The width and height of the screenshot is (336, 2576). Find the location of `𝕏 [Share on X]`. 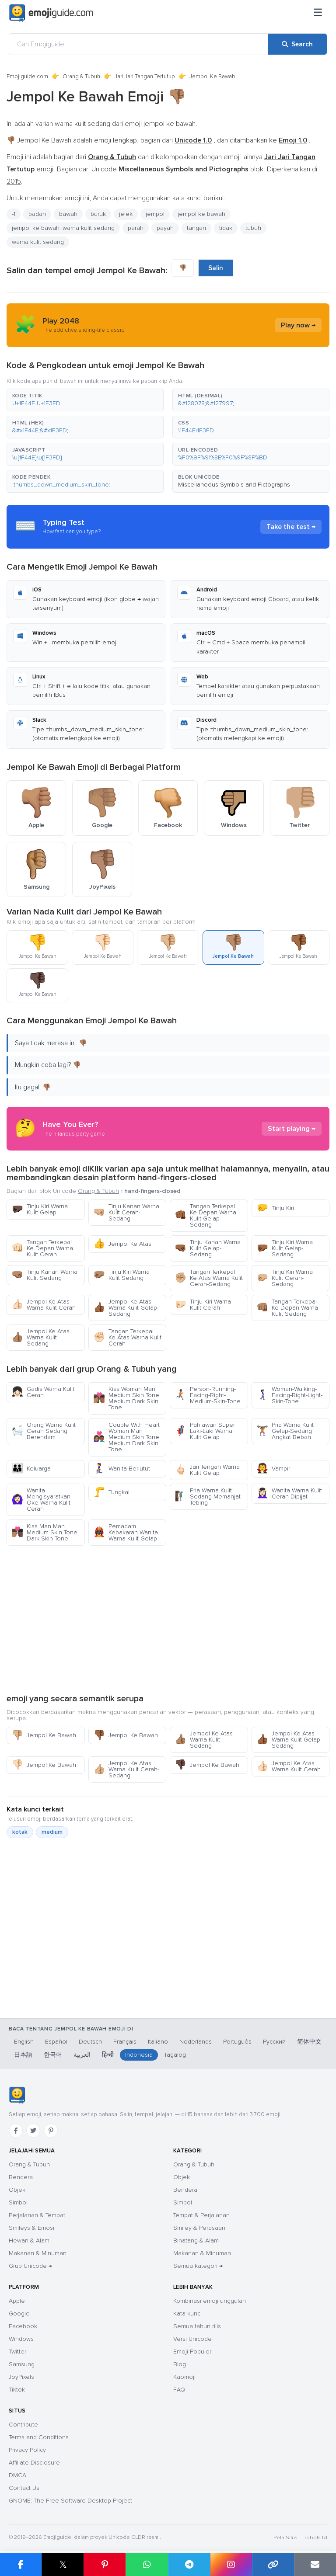

𝕏 [Share on X] is located at coordinates (63, 2564).